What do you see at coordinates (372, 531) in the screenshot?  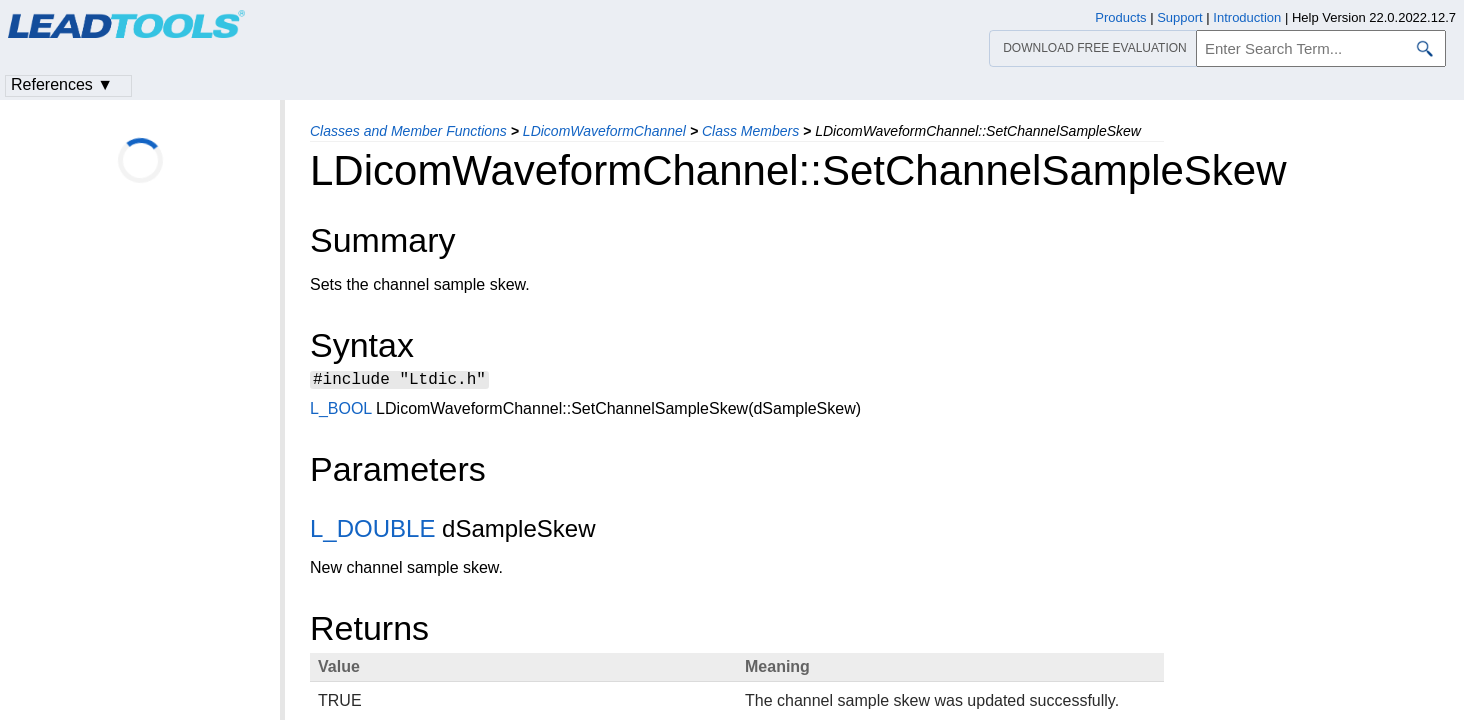 I see `L_DOUBLE` at bounding box center [372, 531].